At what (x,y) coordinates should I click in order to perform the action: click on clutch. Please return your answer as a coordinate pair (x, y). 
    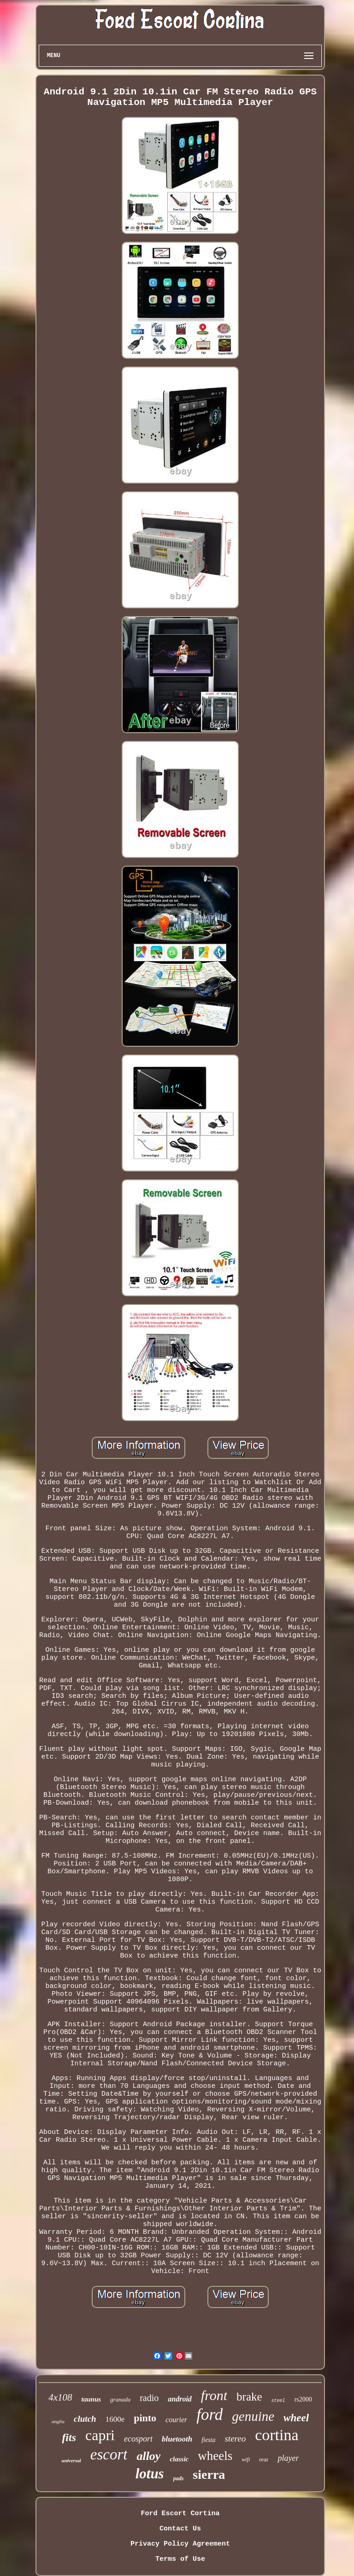
    Looking at the image, I should click on (85, 2419).